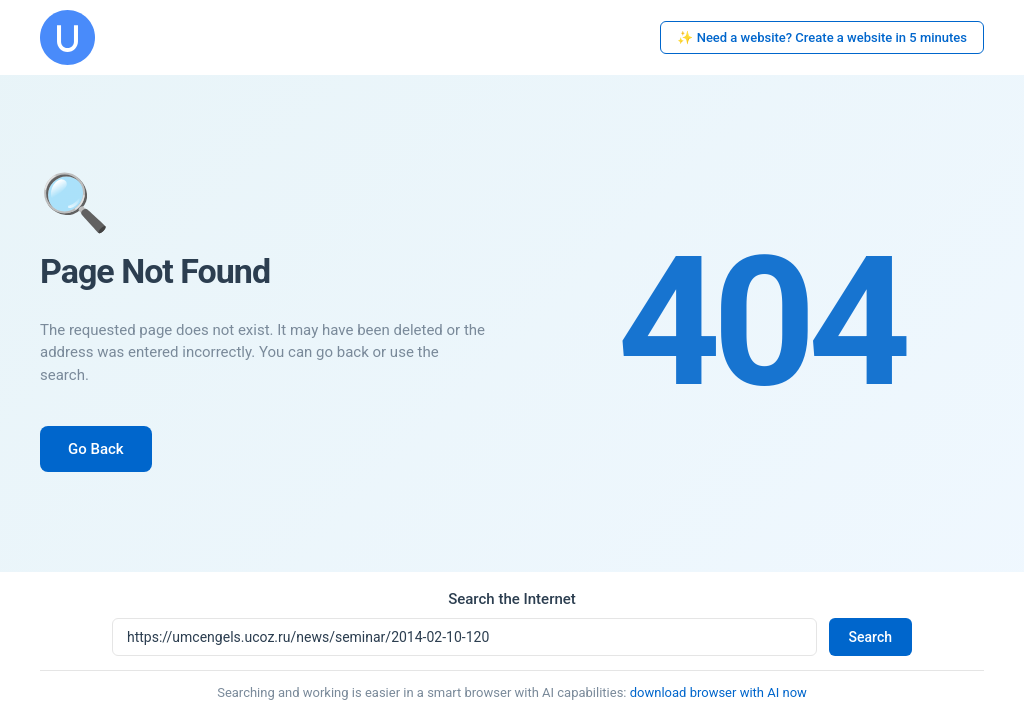 Image resolution: width=1024 pixels, height=720 pixels. Describe the element at coordinates (718, 692) in the screenshot. I see `download browser with AI now` at that location.